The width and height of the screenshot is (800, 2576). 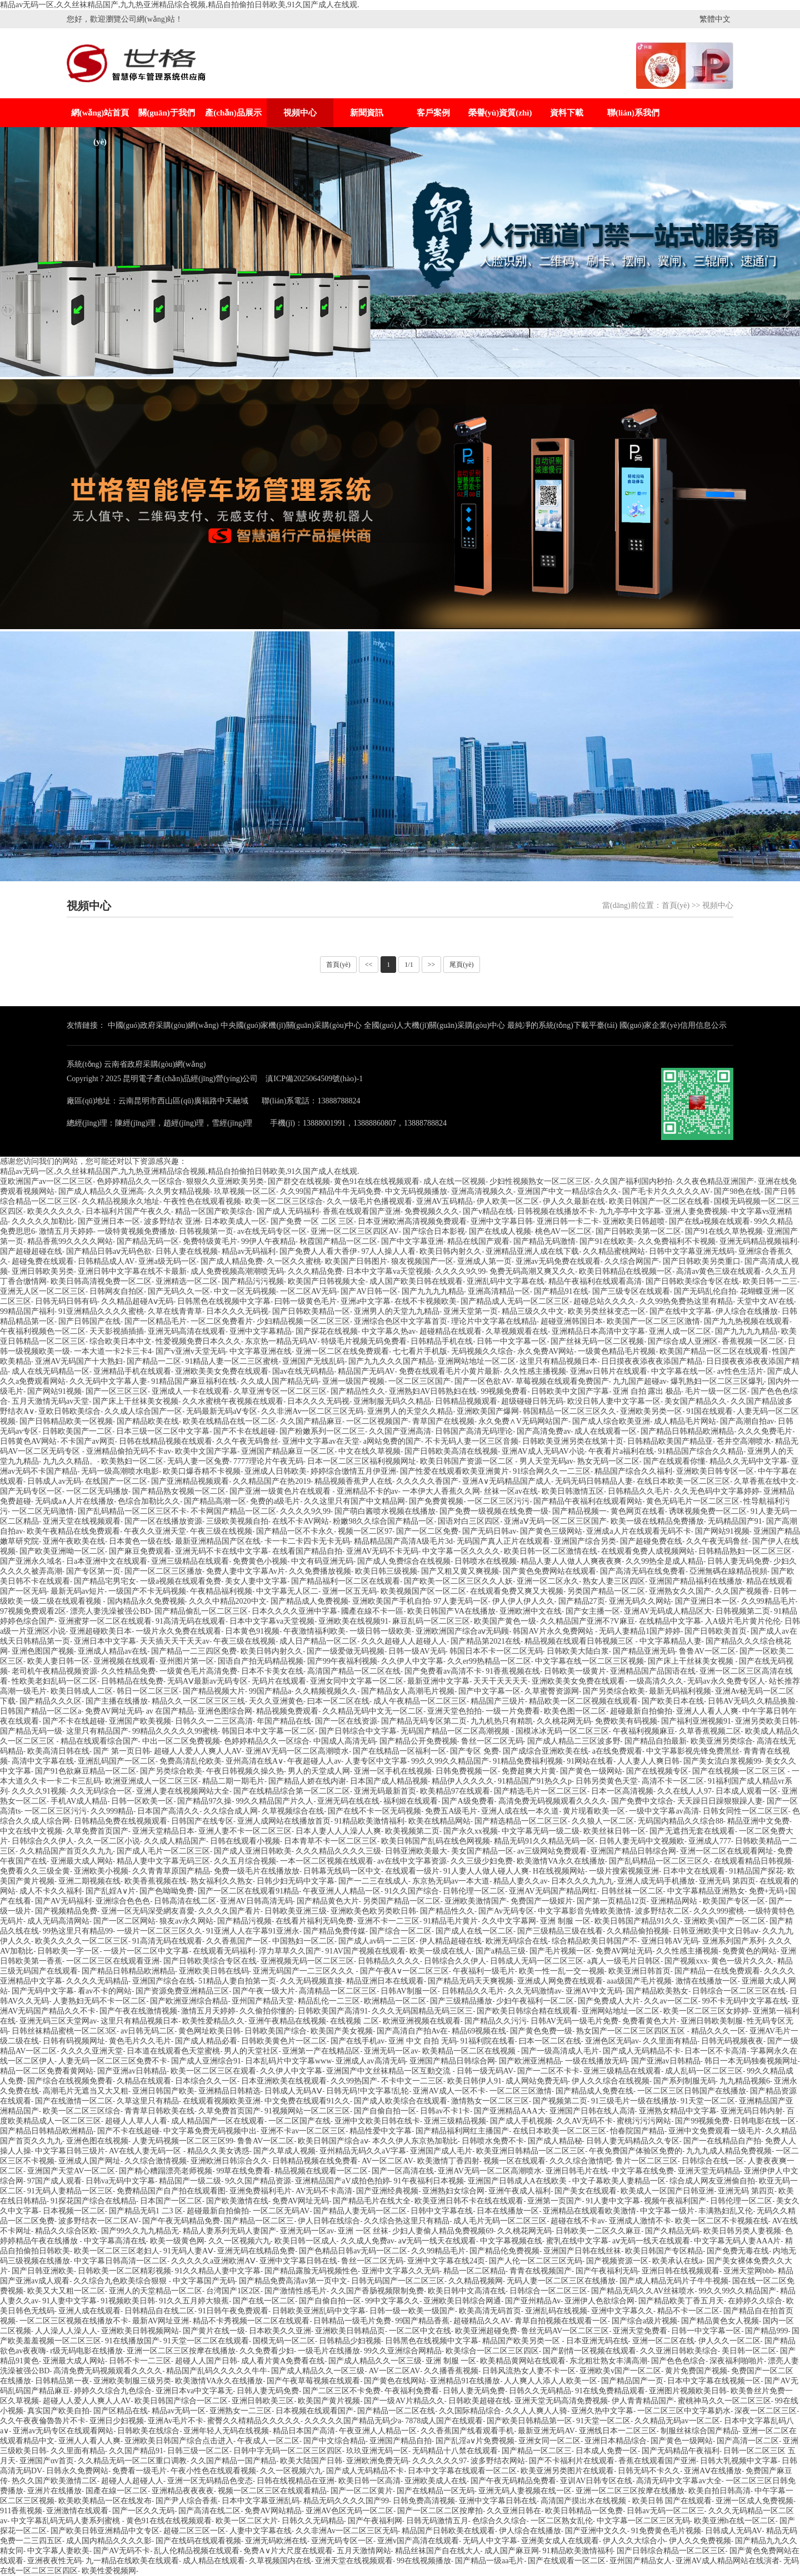 What do you see at coordinates (293, 2281) in the screenshot?
I see `国产精品免费高清av第一页中文` at bounding box center [293, 2281].